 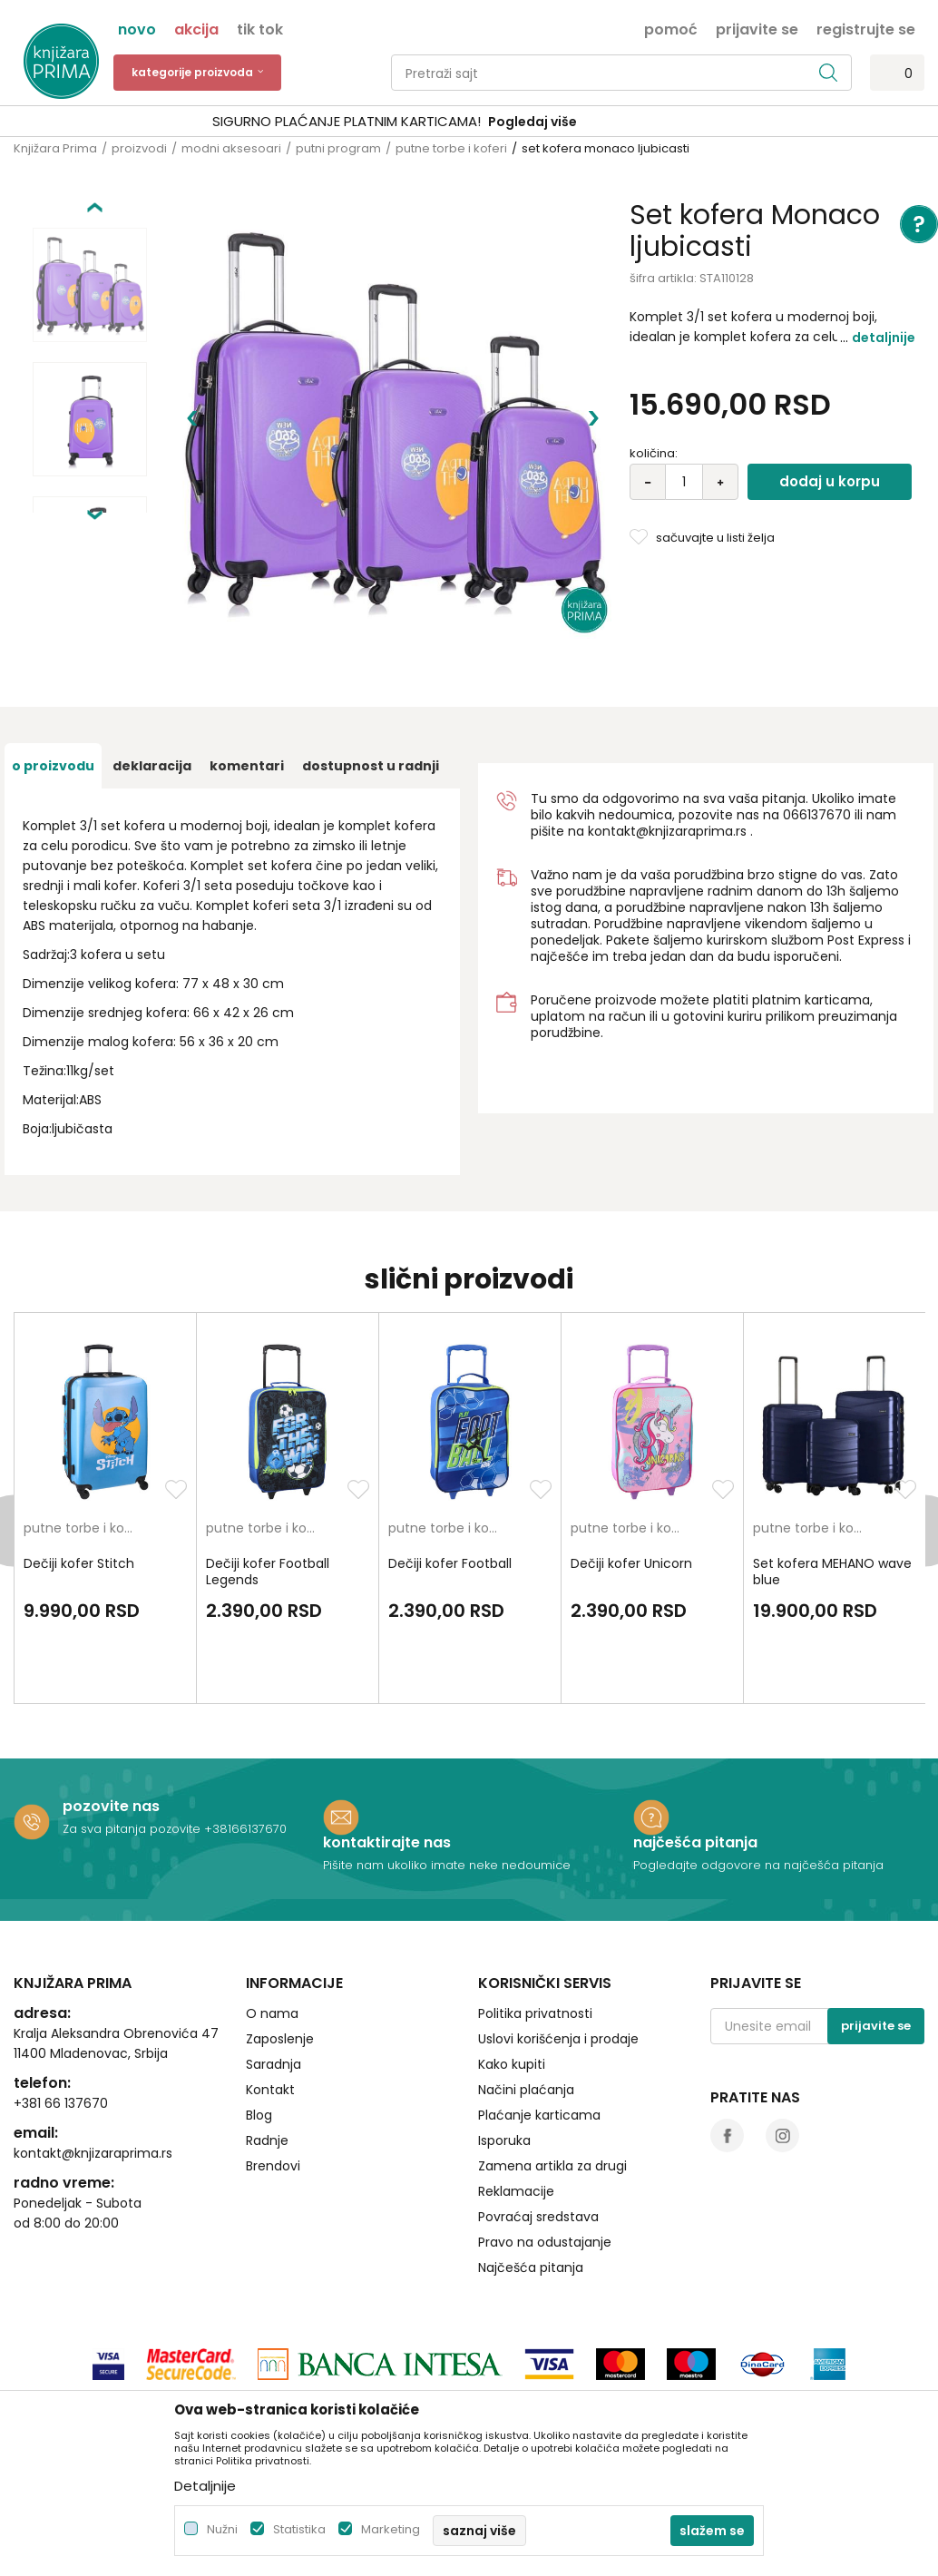 I want to click on Nužni, so click(x=222, y=2529).